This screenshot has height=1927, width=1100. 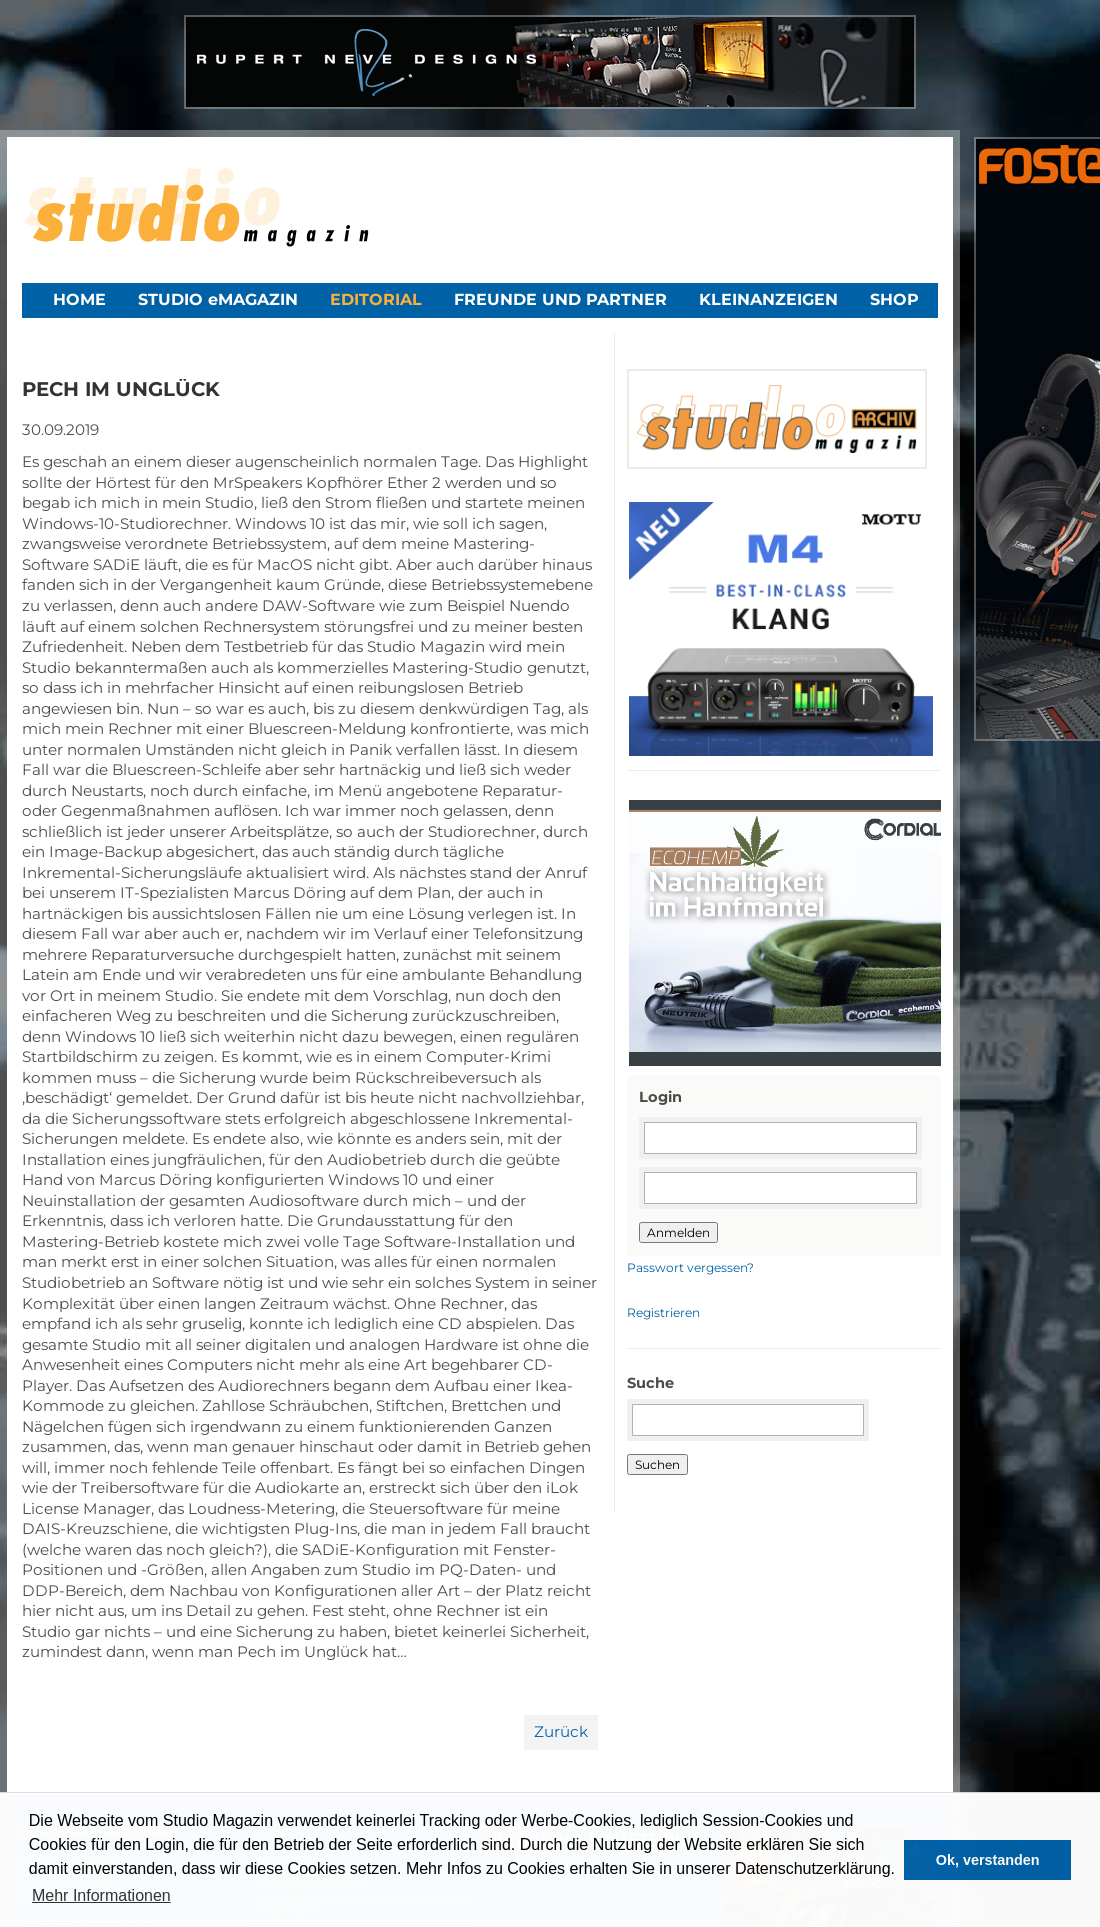 What do you see at coordinates (560, 299) in the screenshot?
I see `Freunde und Partner` at bounding box center [560, 299].